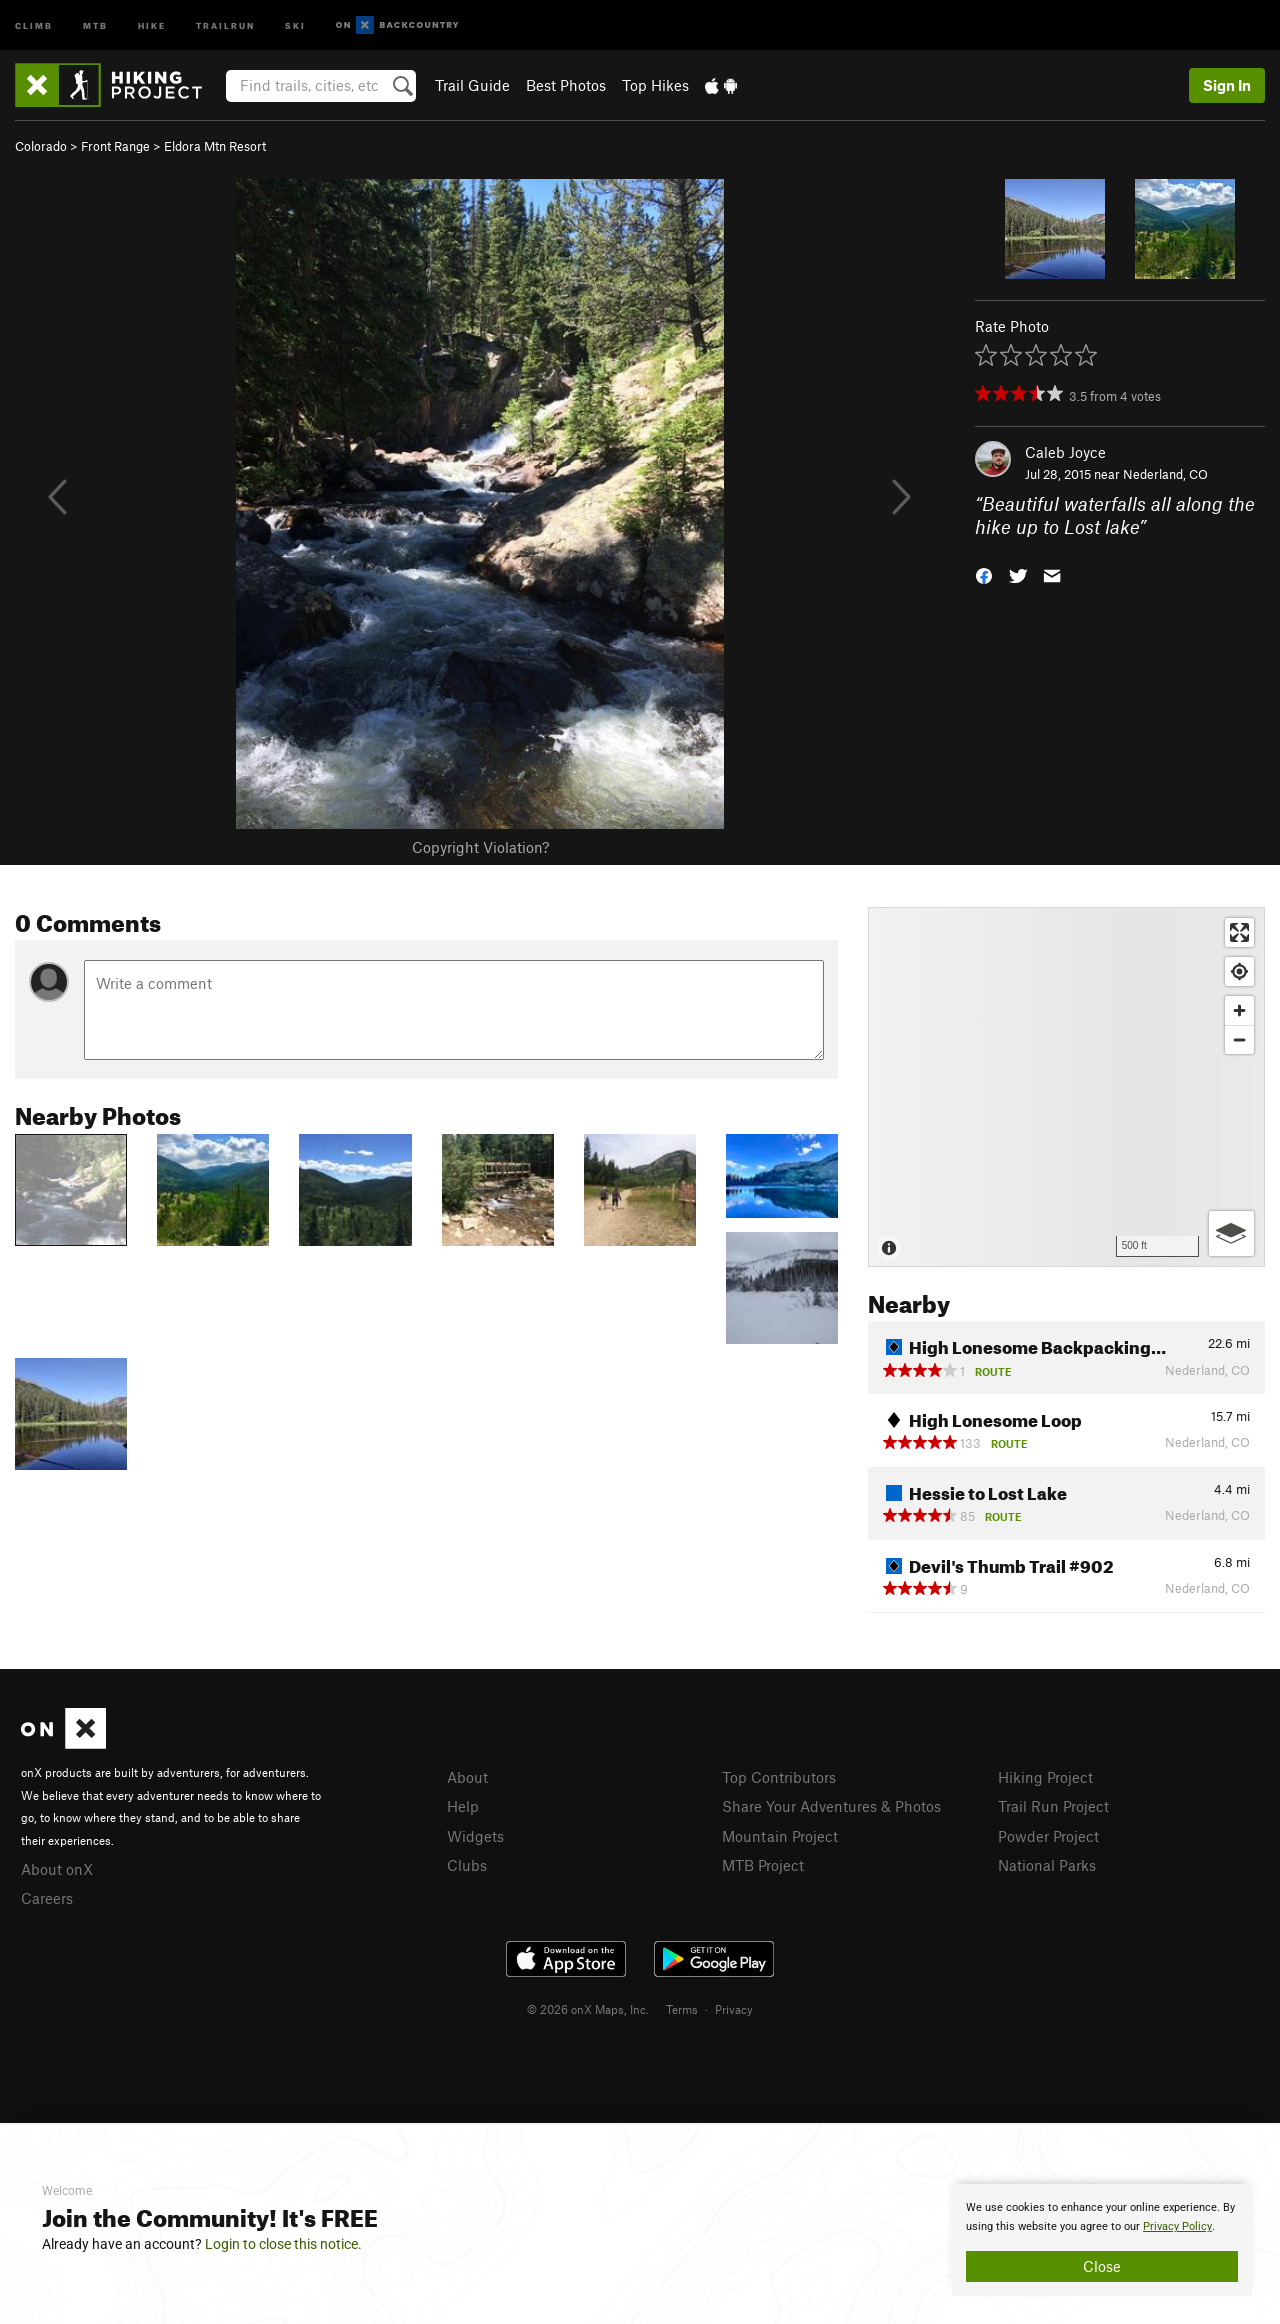  I want to click on Best Photos, so click(566, 85).